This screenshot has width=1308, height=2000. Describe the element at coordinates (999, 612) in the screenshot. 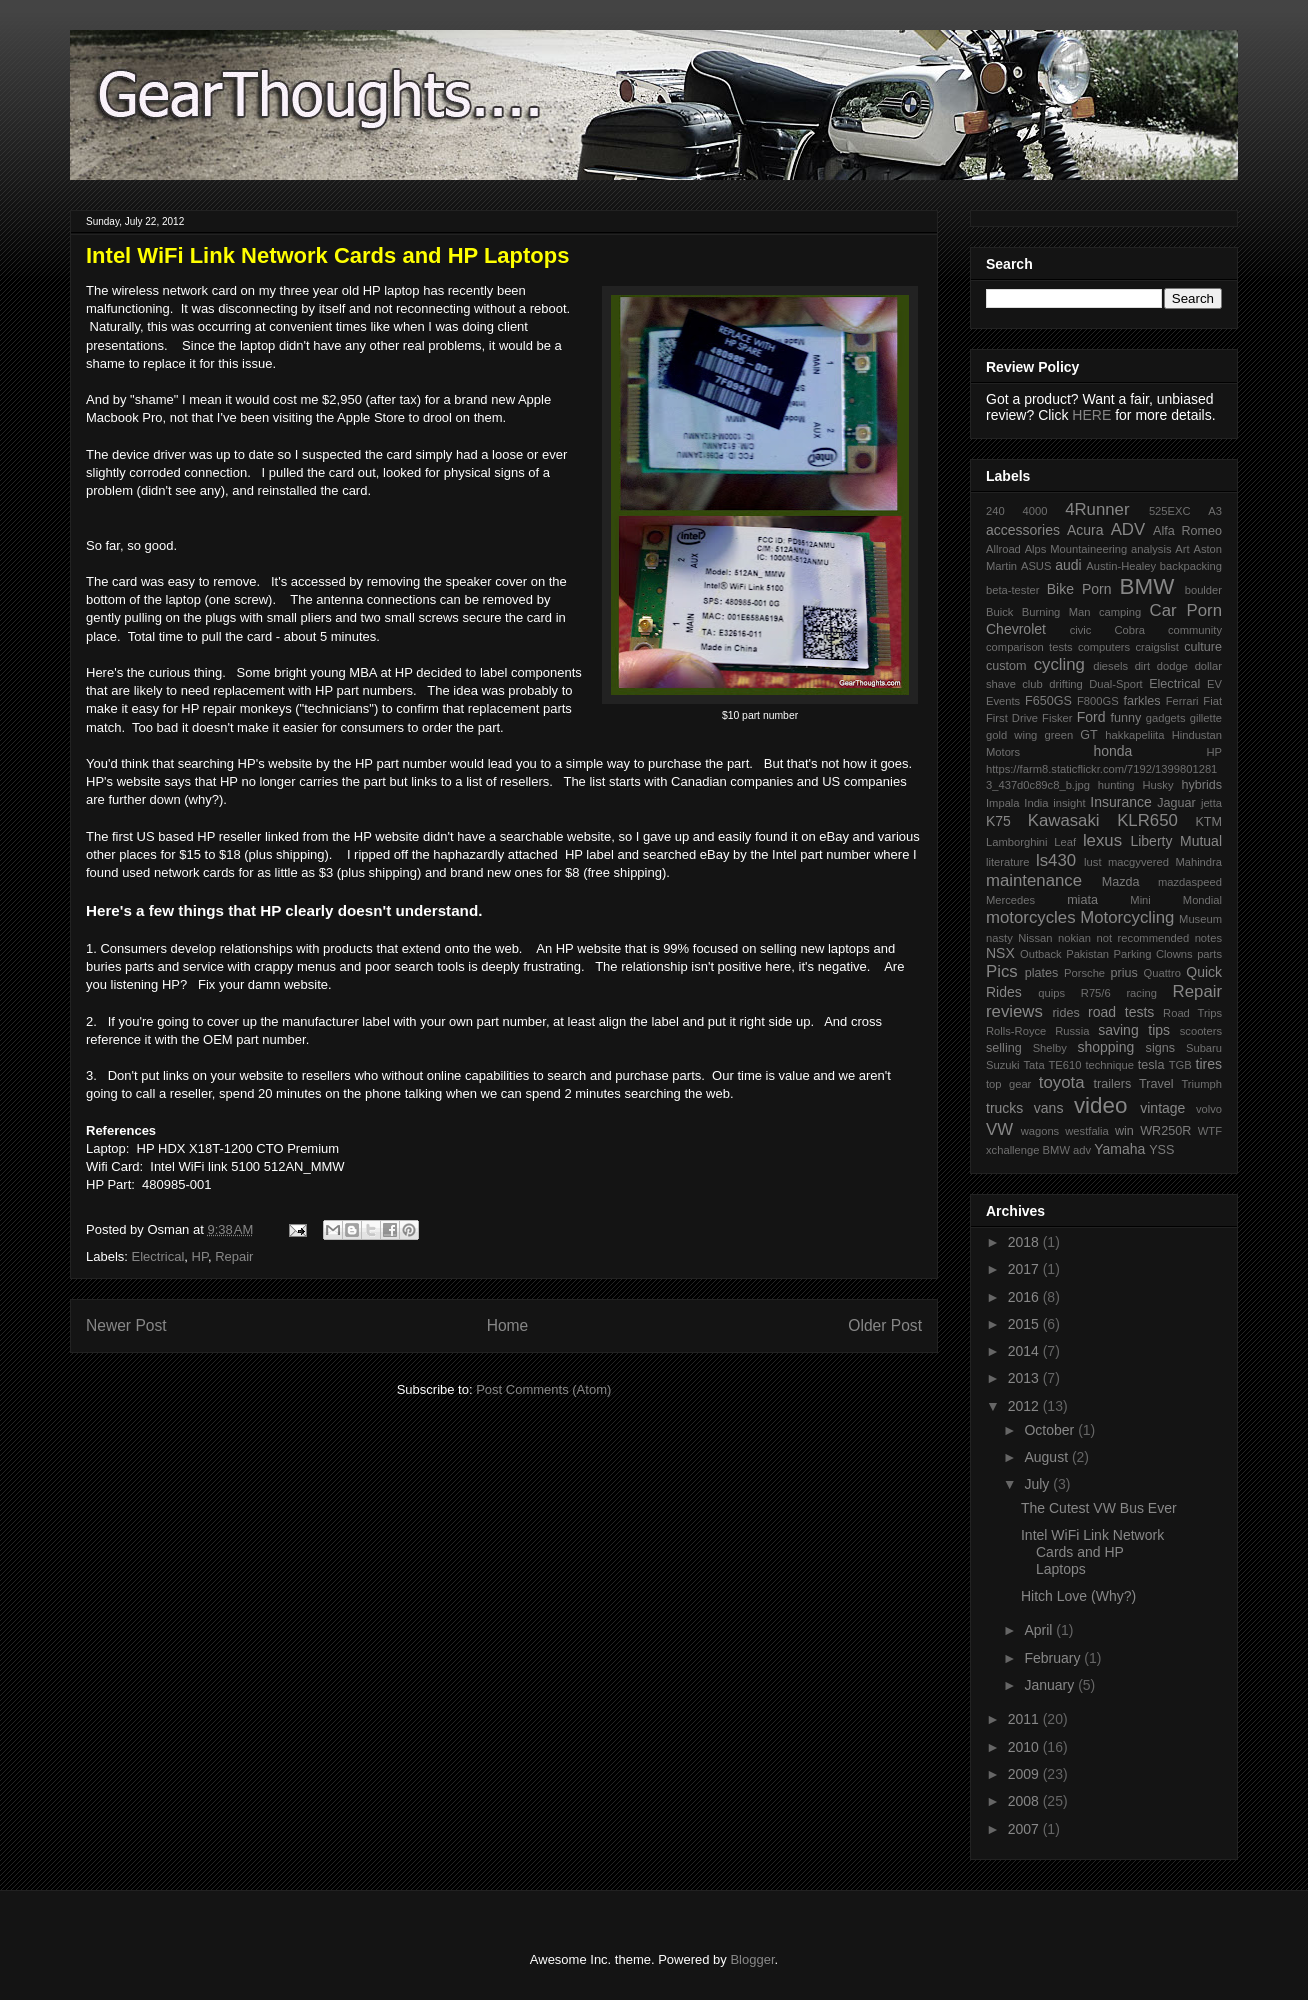

I see `Buick` at that location.